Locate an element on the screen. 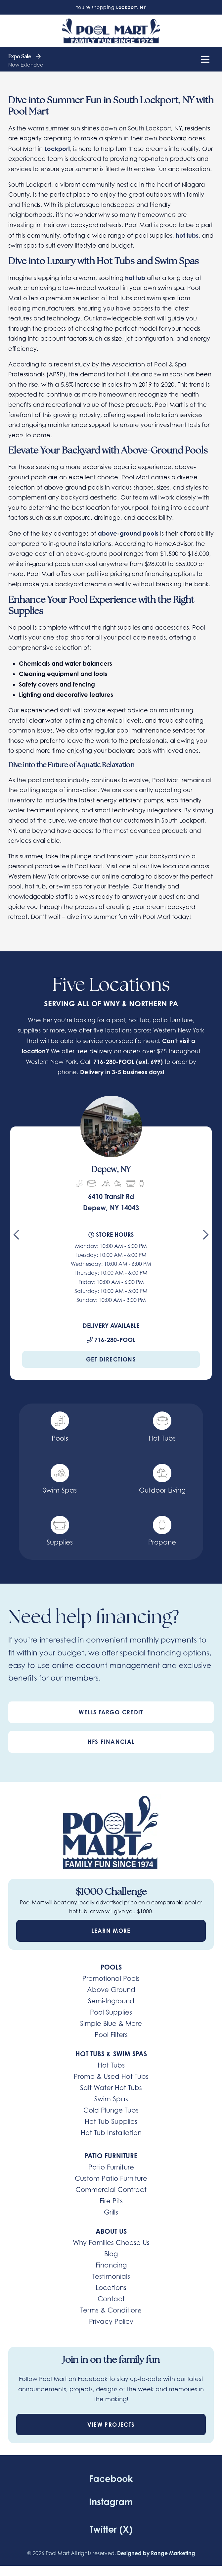  Pool Filters is located at coordinates (111, 2035).